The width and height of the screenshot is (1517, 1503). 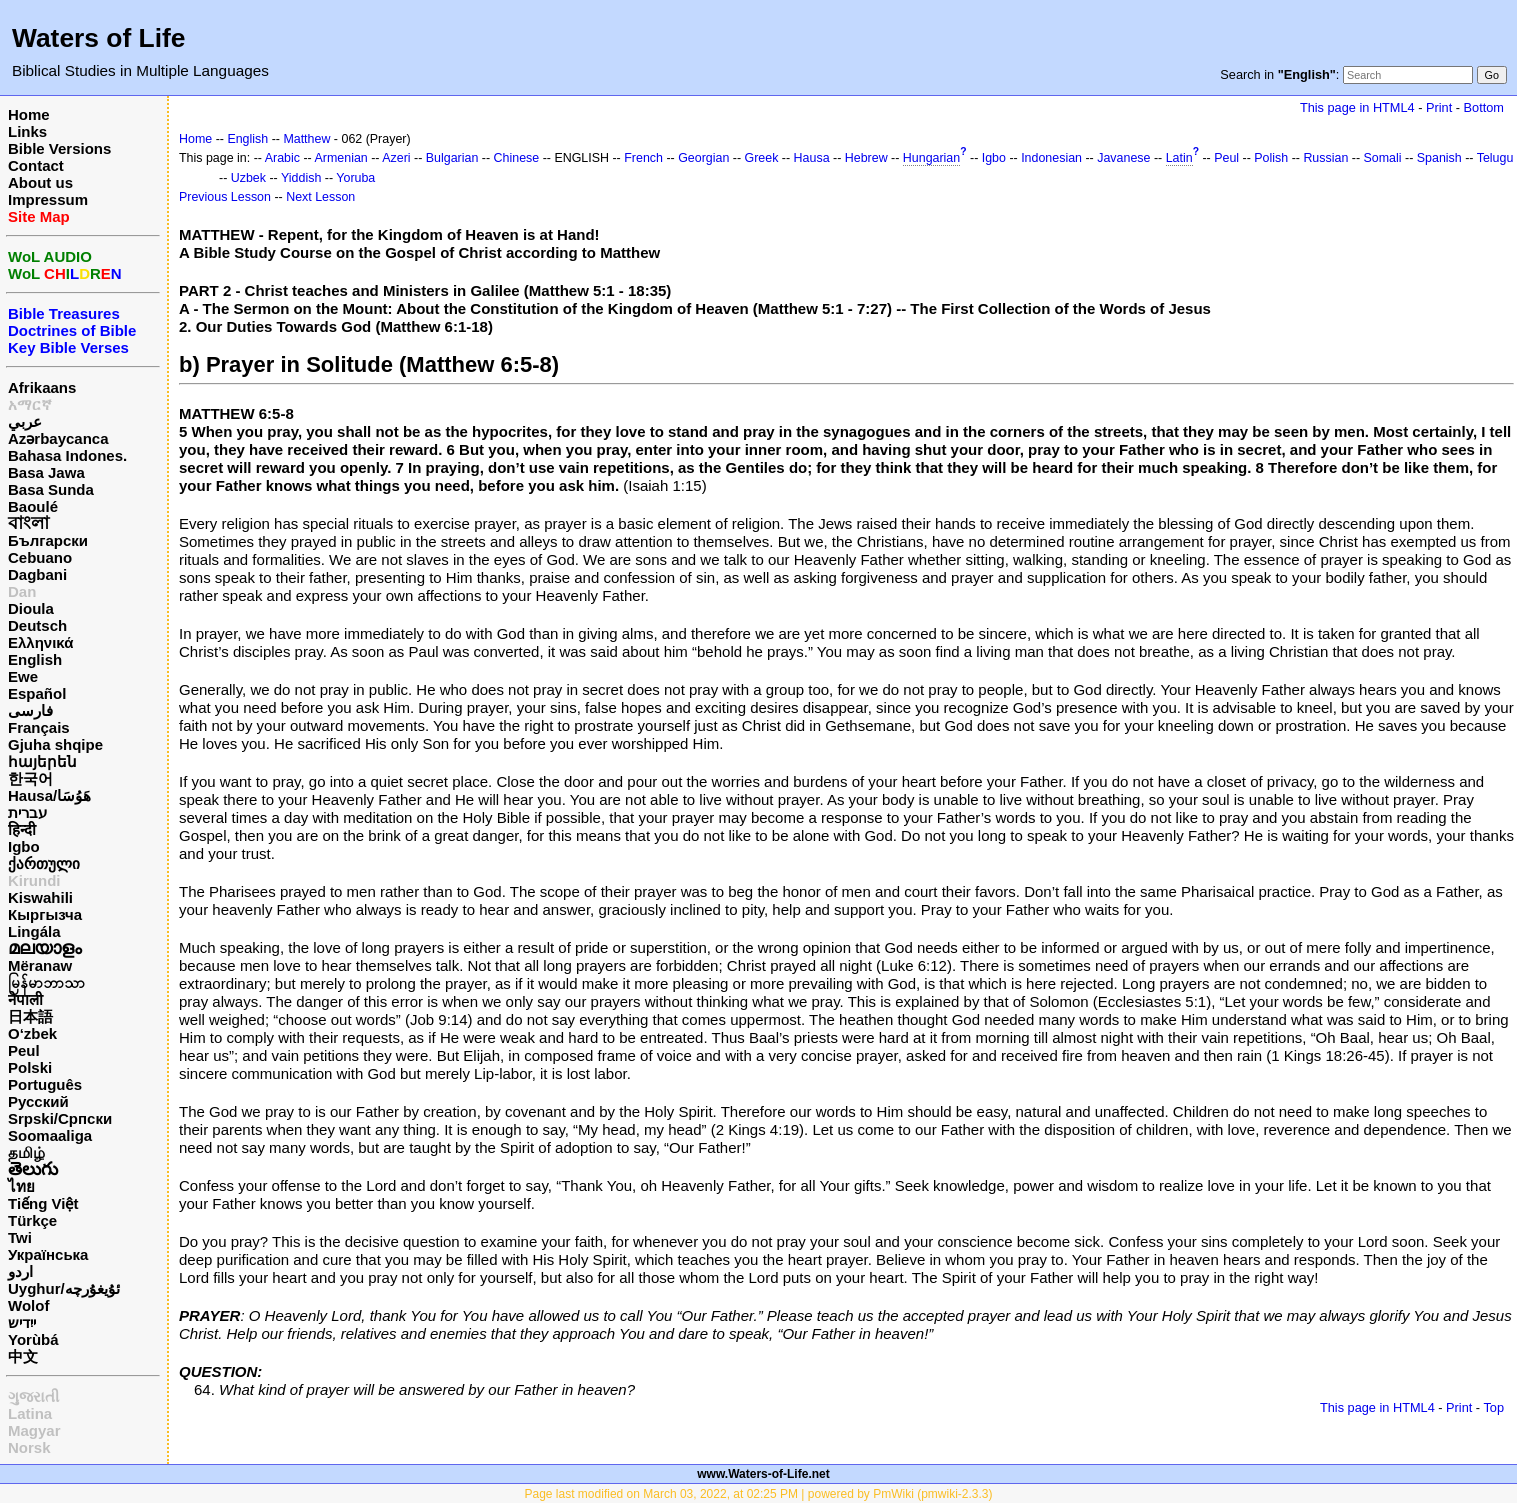 I want to click on ગુજરાતી, so click(x=33, y=1396).